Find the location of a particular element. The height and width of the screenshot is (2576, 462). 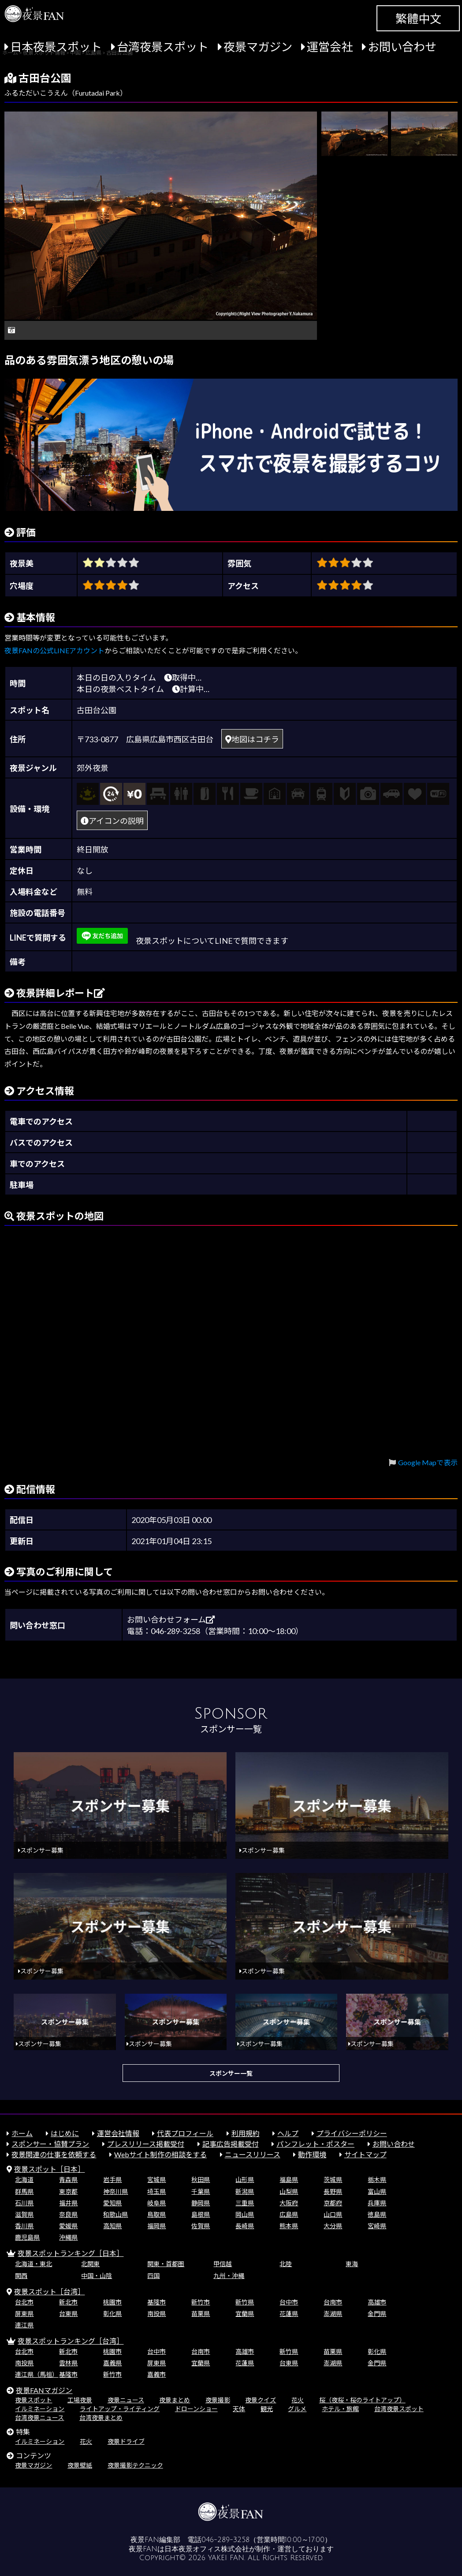

夜景スポット［日本］ is located at coordinates (49, 2169).